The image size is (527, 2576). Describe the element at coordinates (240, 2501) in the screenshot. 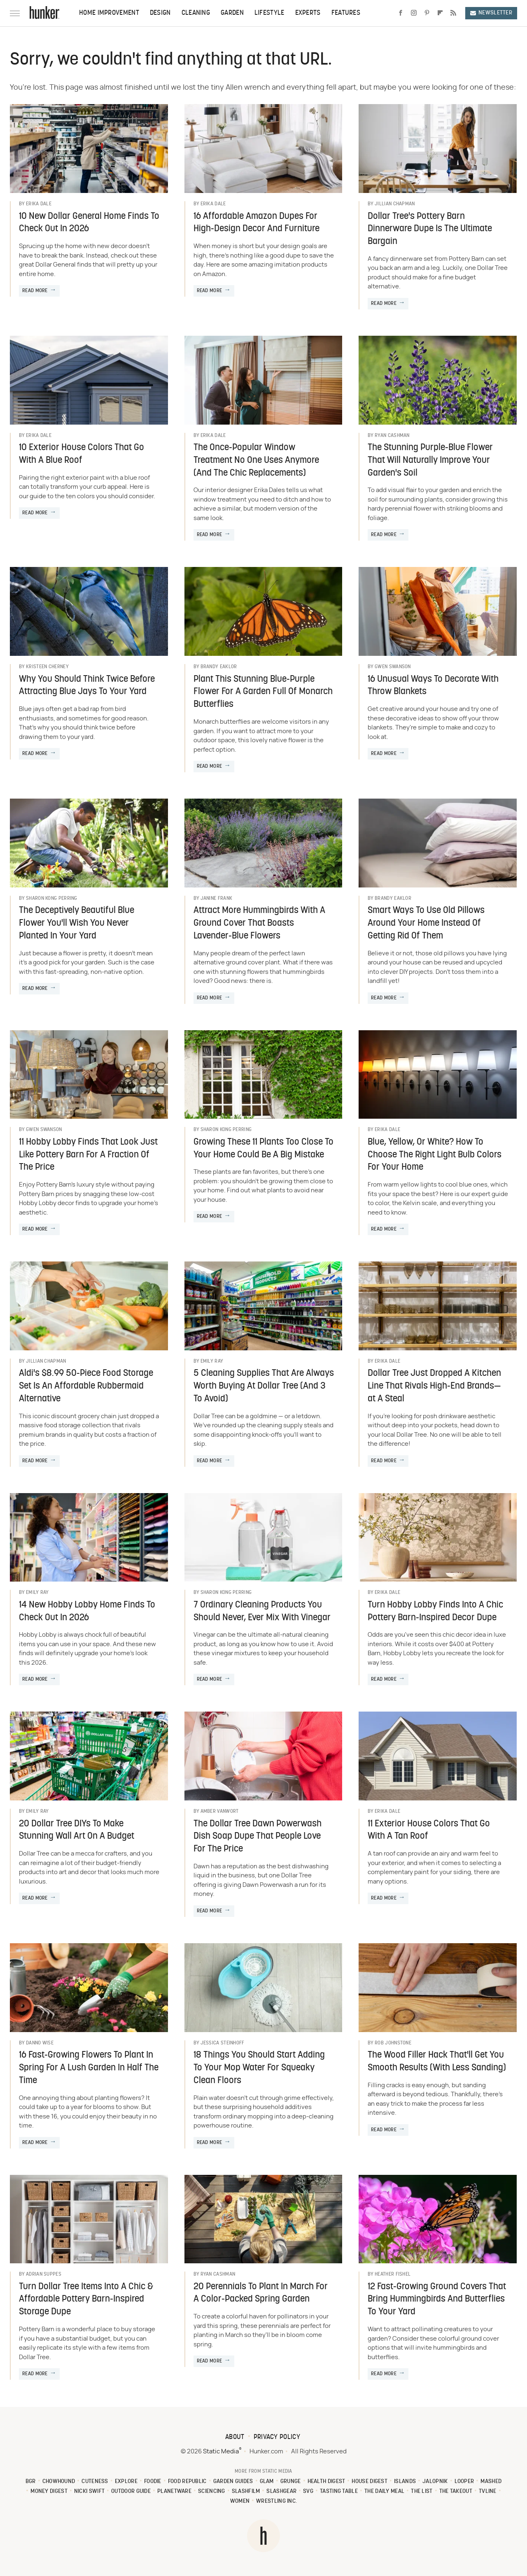

I see `Women` at that location.